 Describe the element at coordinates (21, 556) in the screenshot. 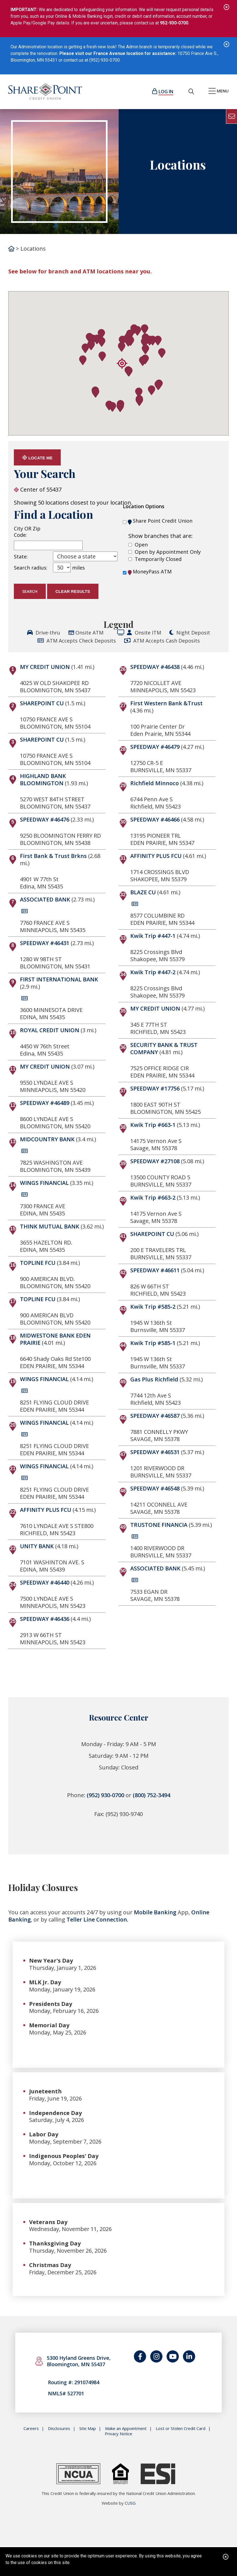

I see `State:` at that location.